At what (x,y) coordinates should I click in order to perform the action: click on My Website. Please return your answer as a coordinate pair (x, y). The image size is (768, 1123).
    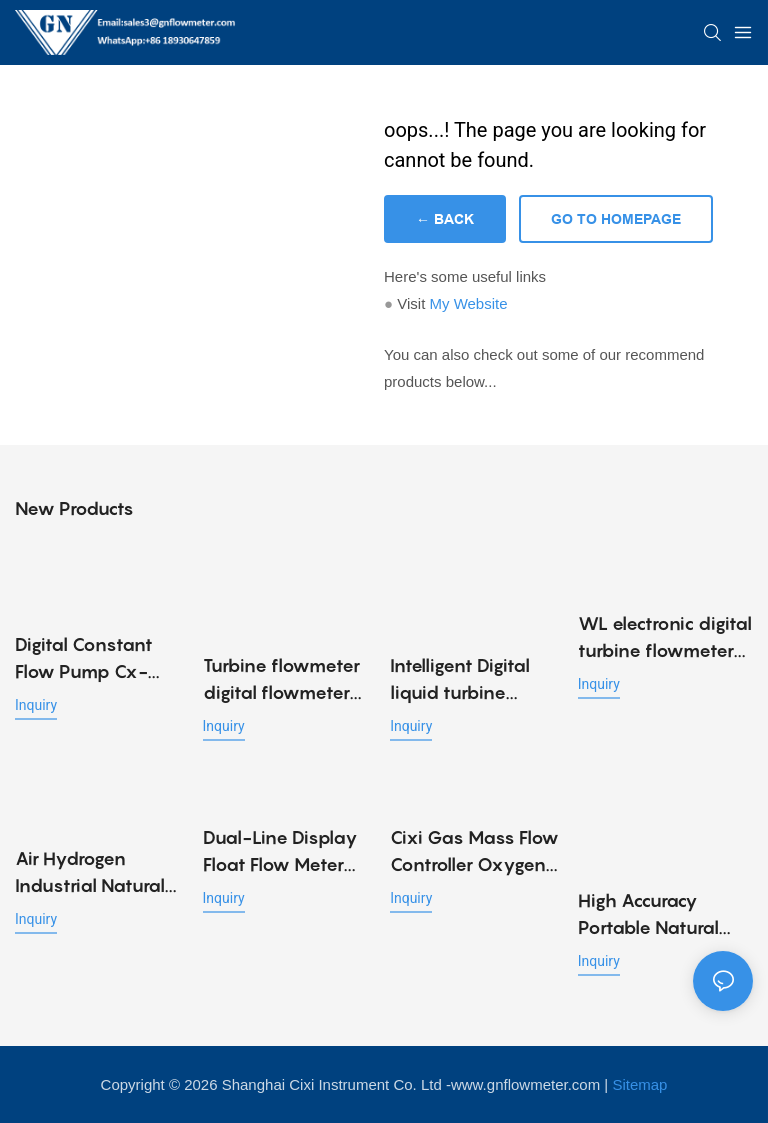
    Looking at the image, I should click on (468, 303).